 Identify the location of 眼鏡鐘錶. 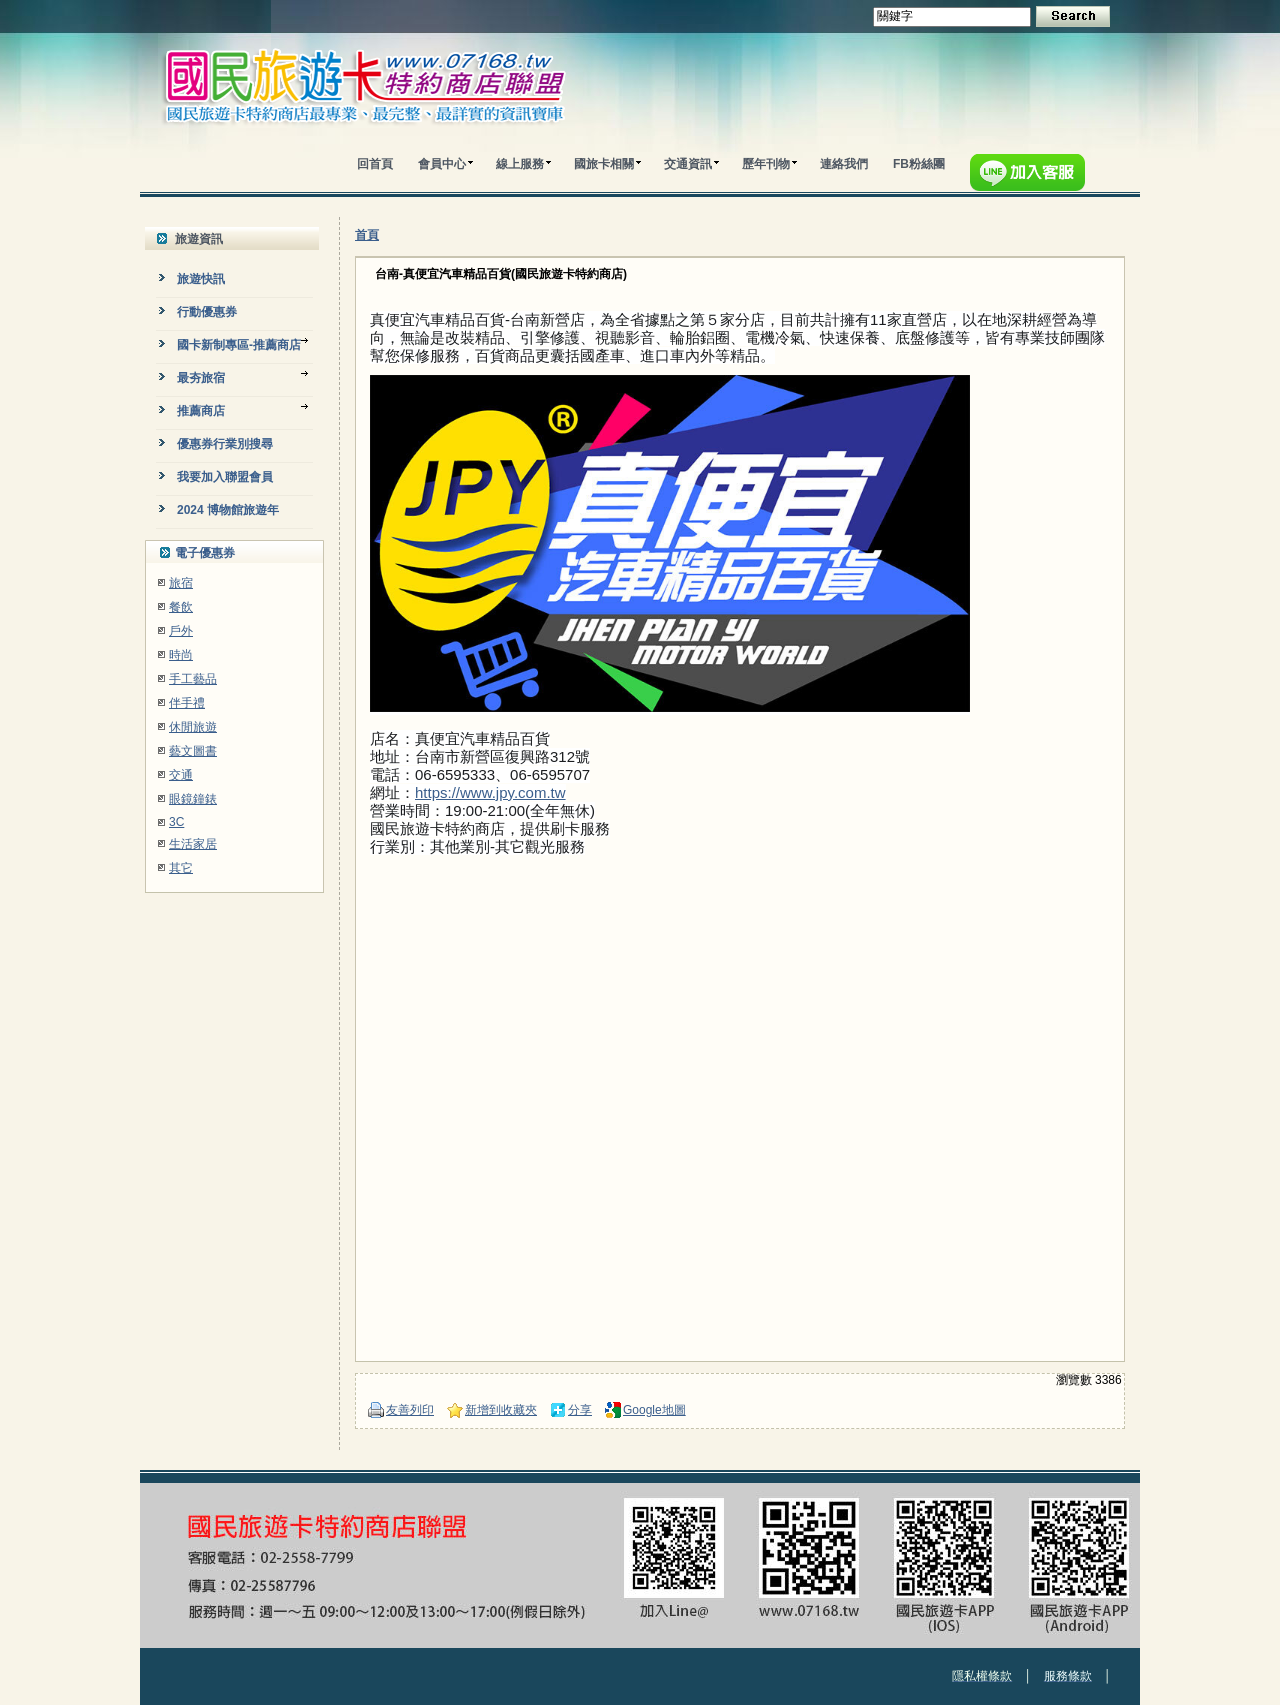
(193, 799).